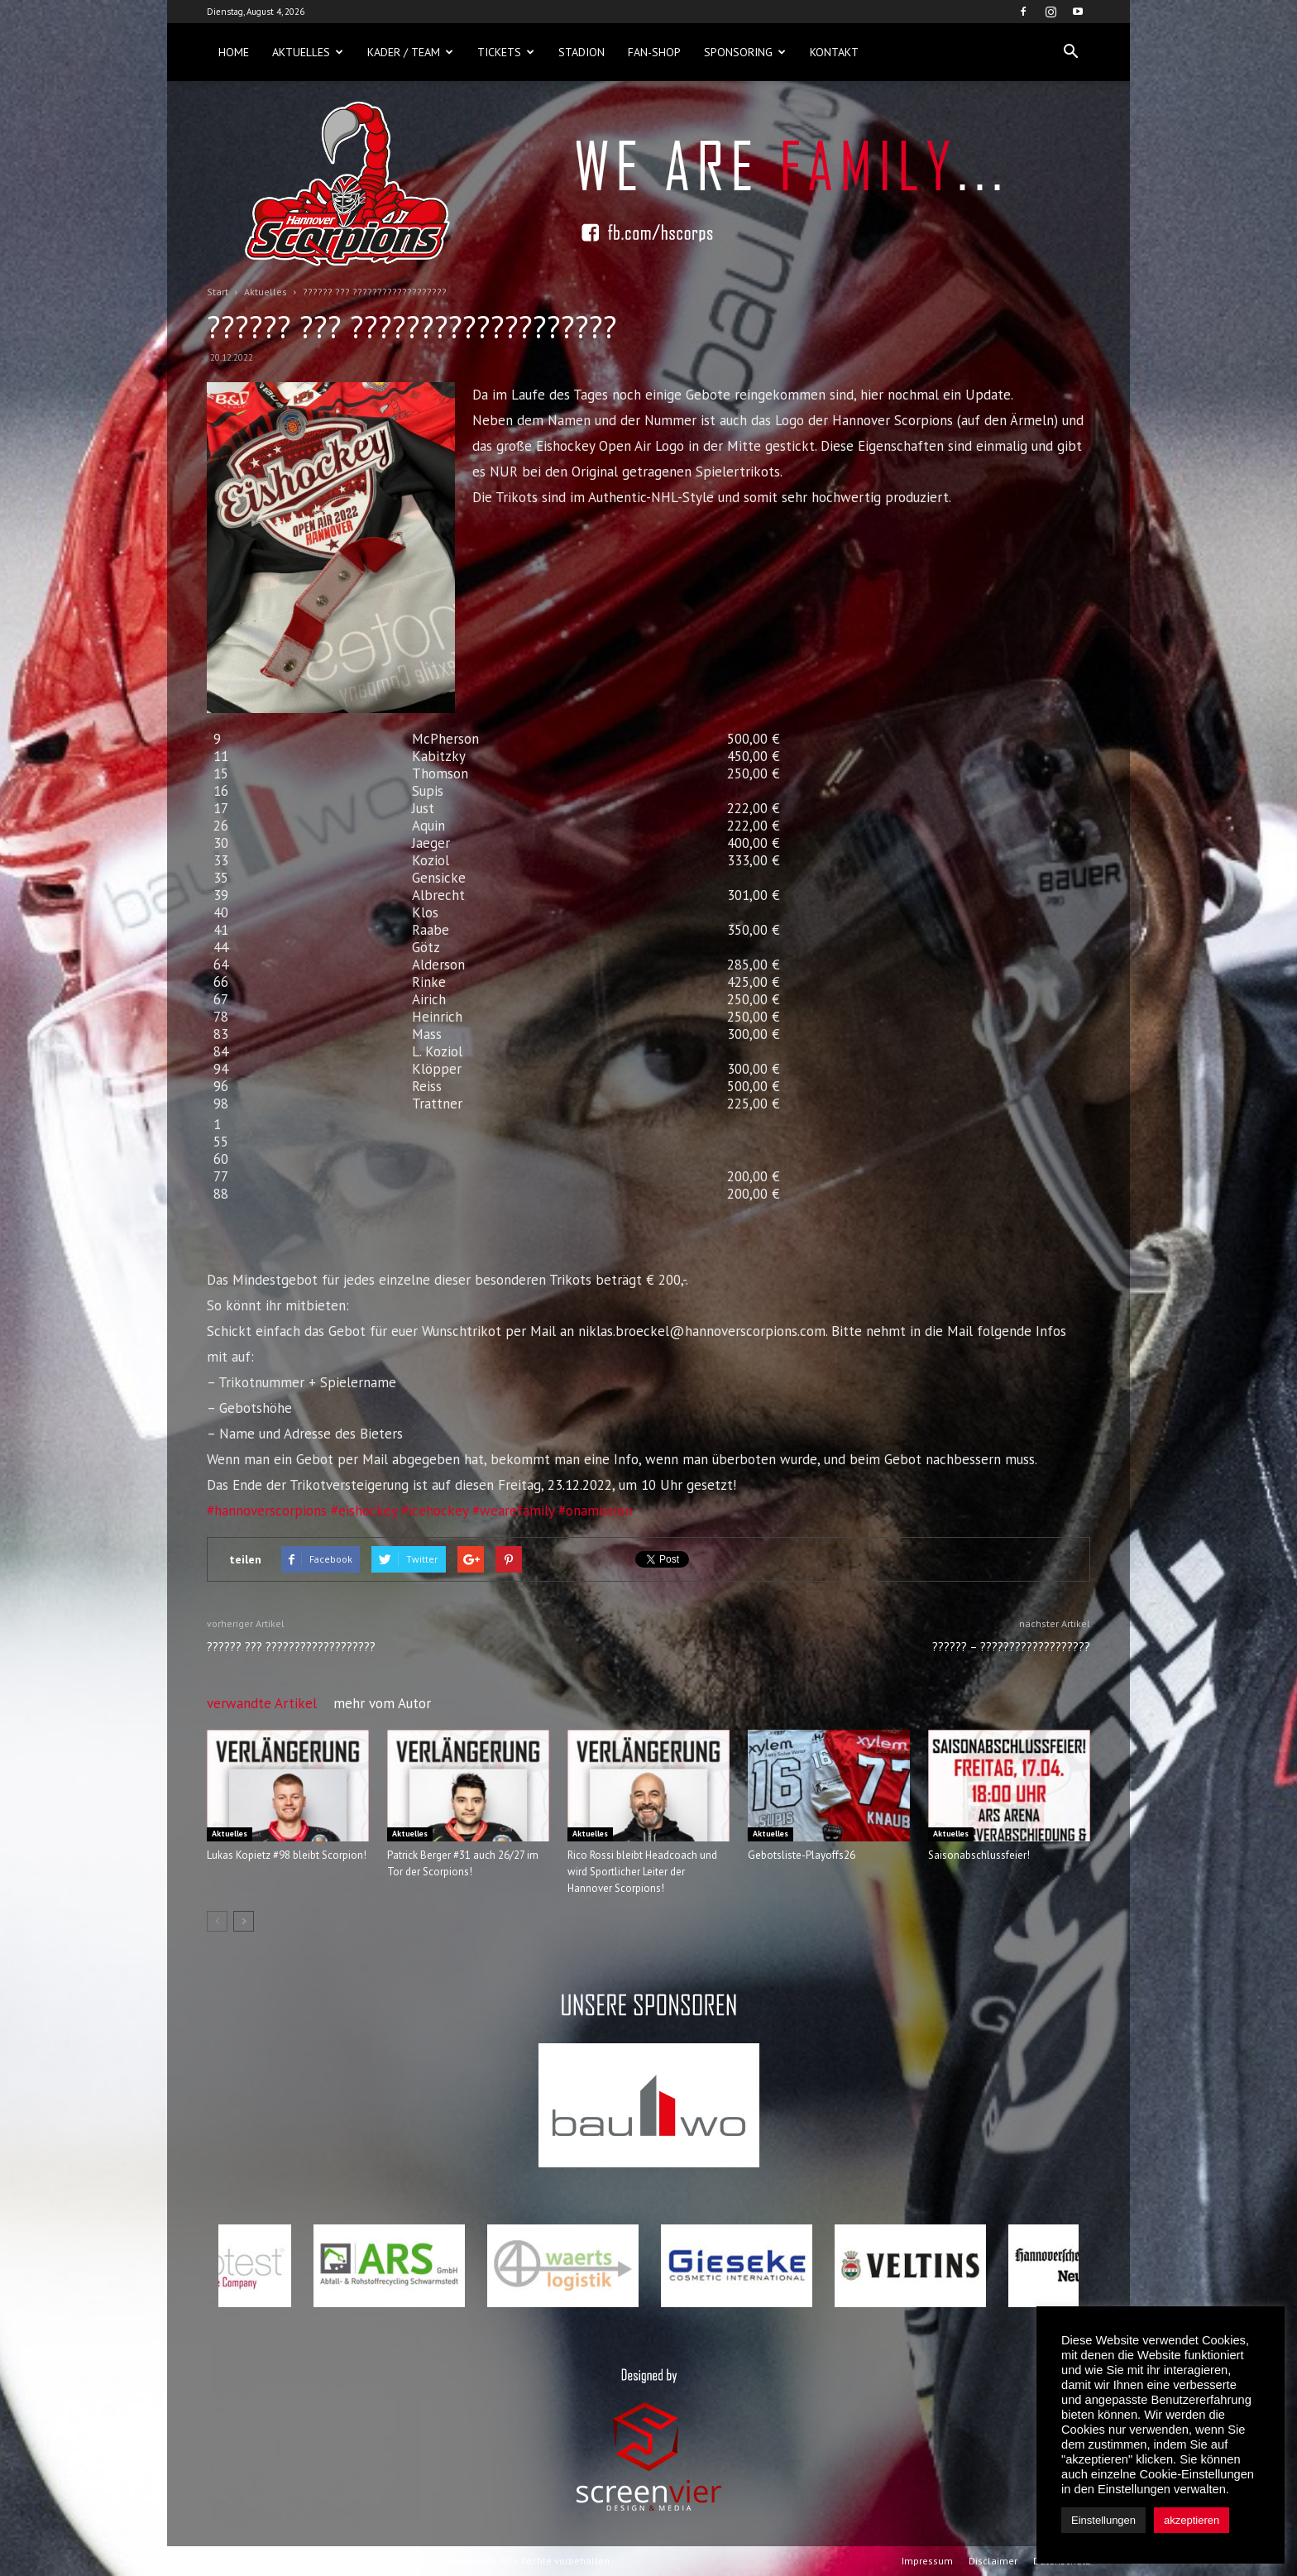  What do you see at coordinates (1103, 2520) in the screenshot?
I see `Einstellungen [button]` at bounding box center [1103, 2520].